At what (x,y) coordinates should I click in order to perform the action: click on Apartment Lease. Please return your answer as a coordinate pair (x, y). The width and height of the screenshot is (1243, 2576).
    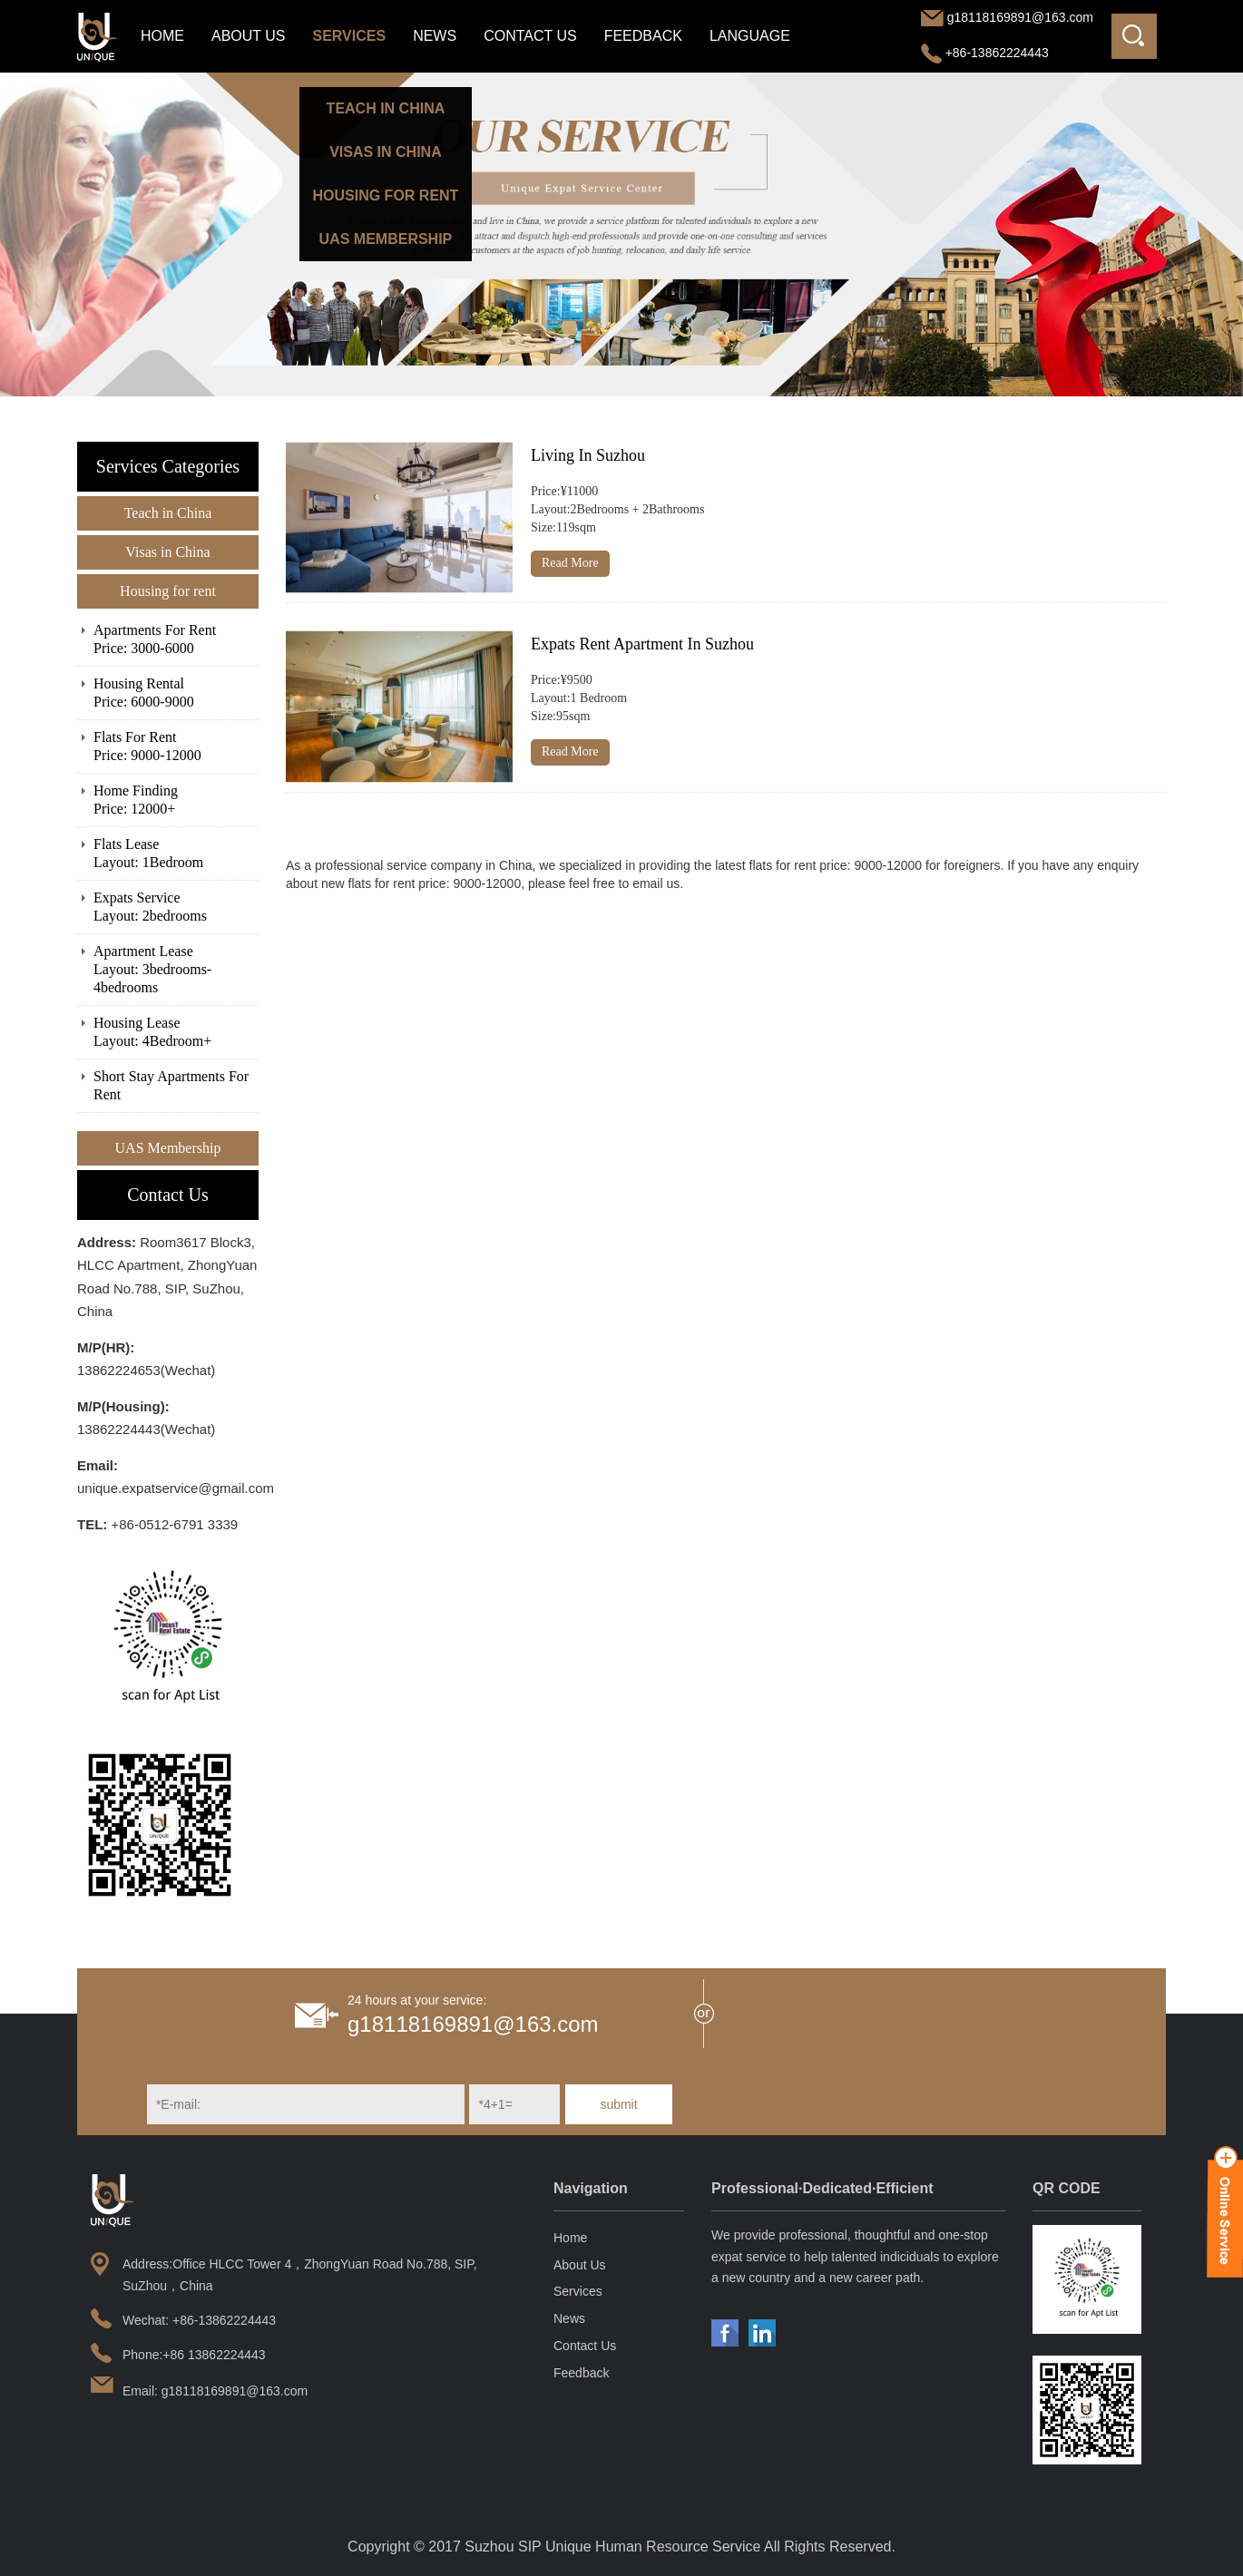
    Looking at the image, I should click on (176, 970).